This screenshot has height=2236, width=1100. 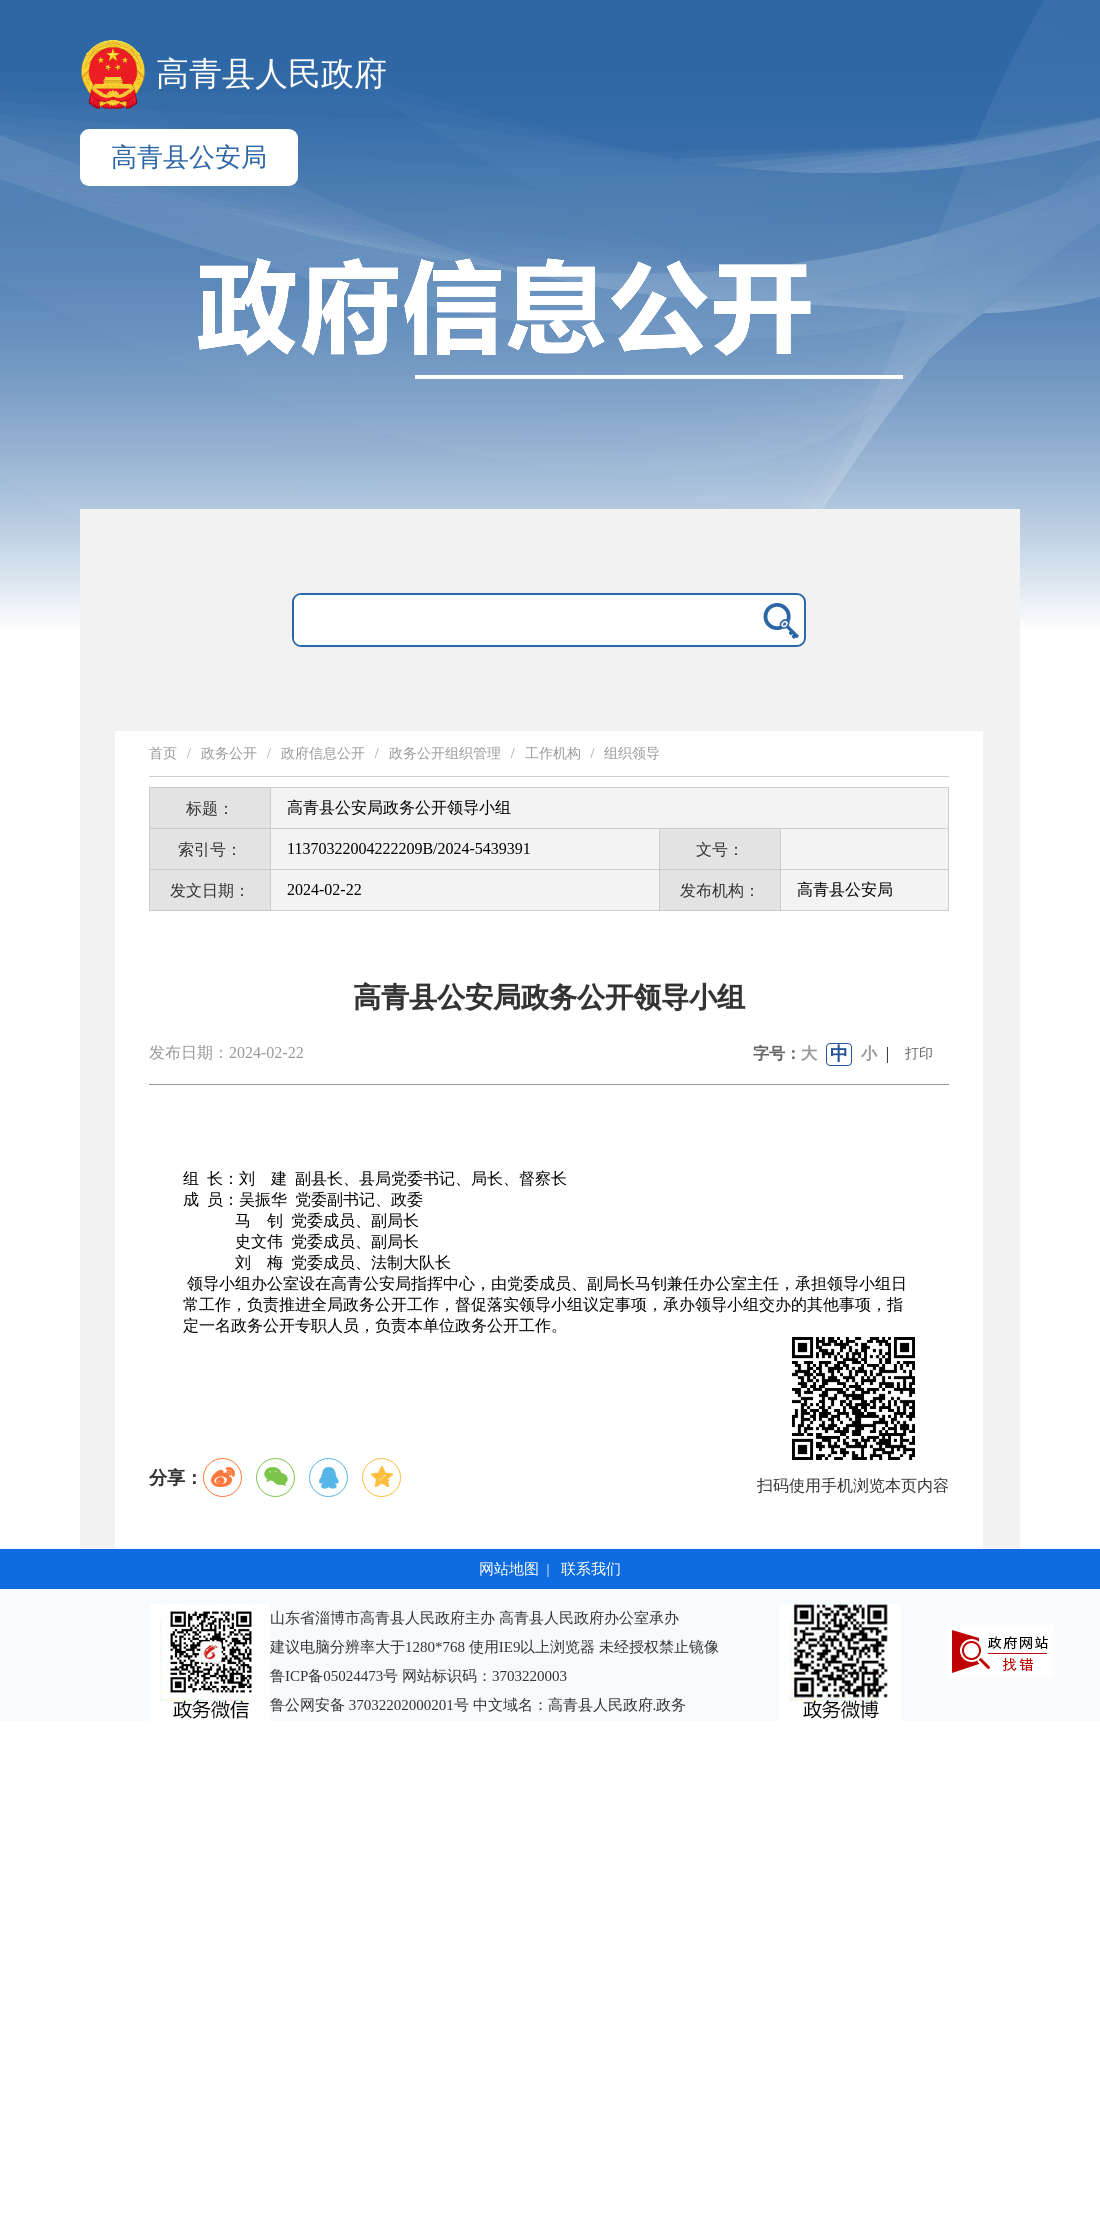 What do you see at coordinates (591, 1569) in the screenshot?
I see `联系我们` at bounding box center [591, 1569].